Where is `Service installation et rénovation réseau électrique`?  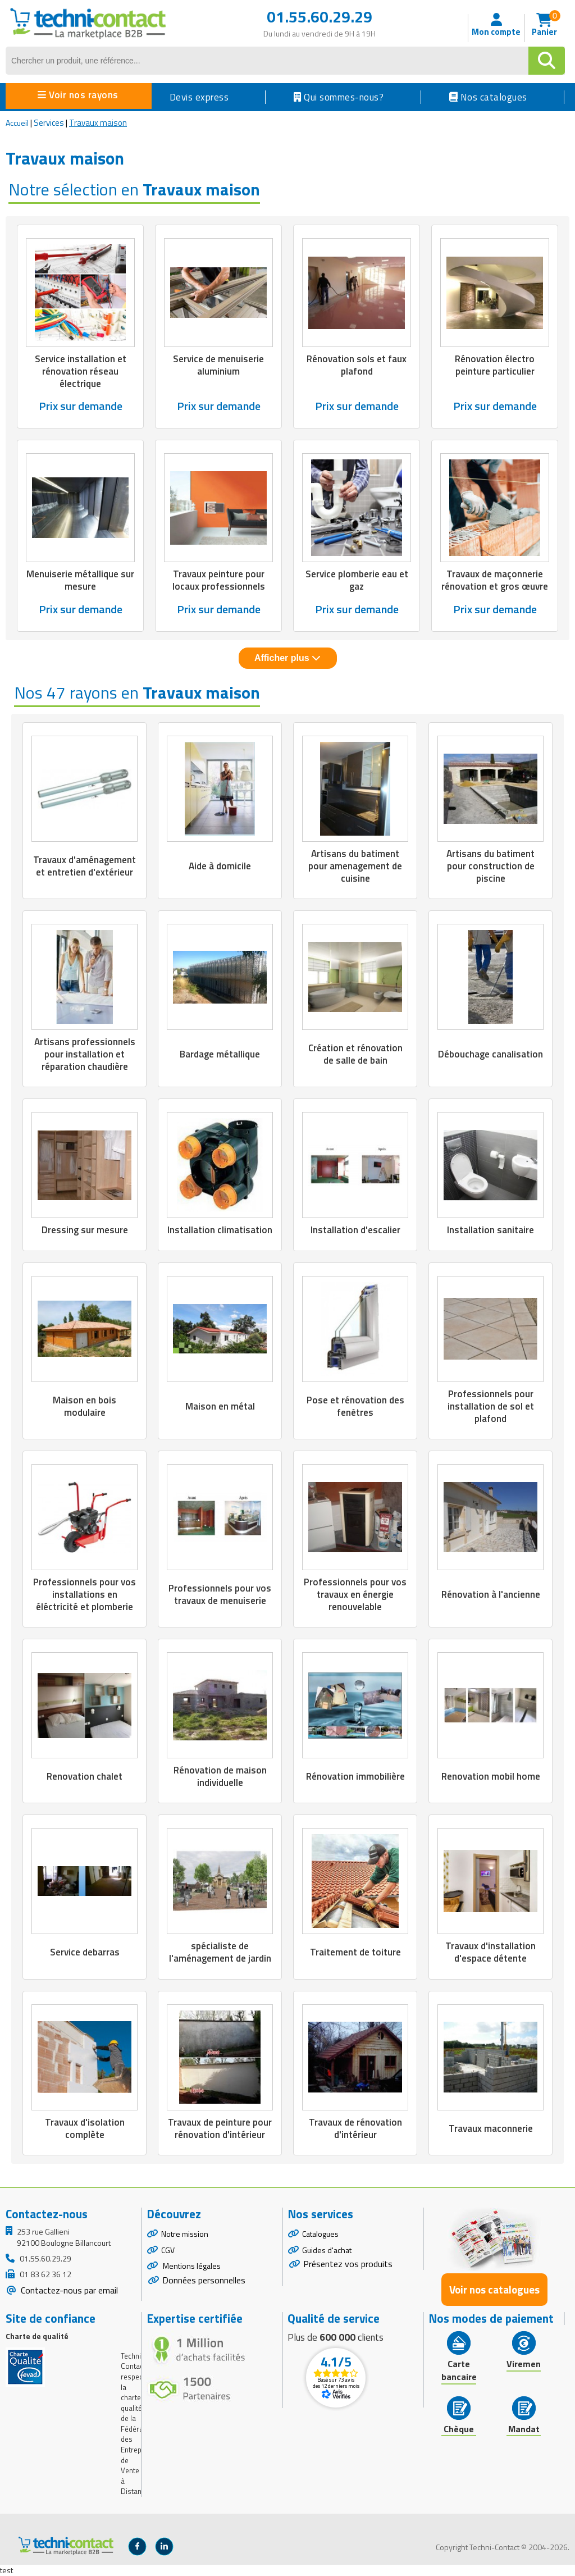
Service installation et rénovation réseau électrique is located at coordinates (80, 371).